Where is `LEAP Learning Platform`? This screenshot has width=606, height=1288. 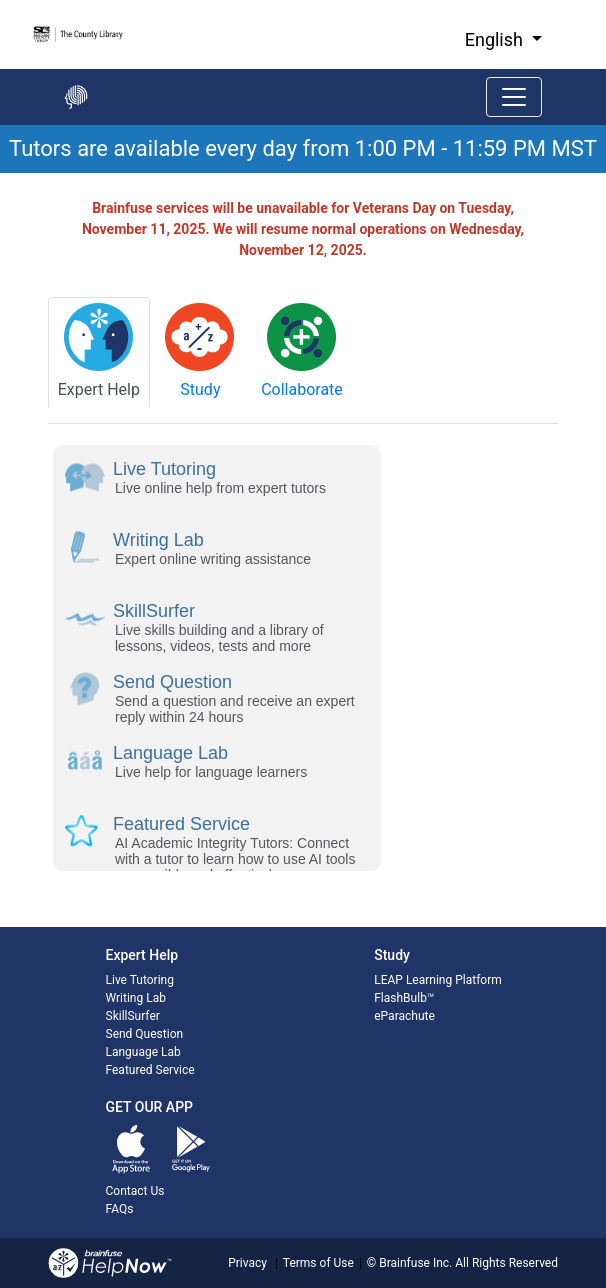 LEAP Learning Platform is located at coordinates (438, 980).